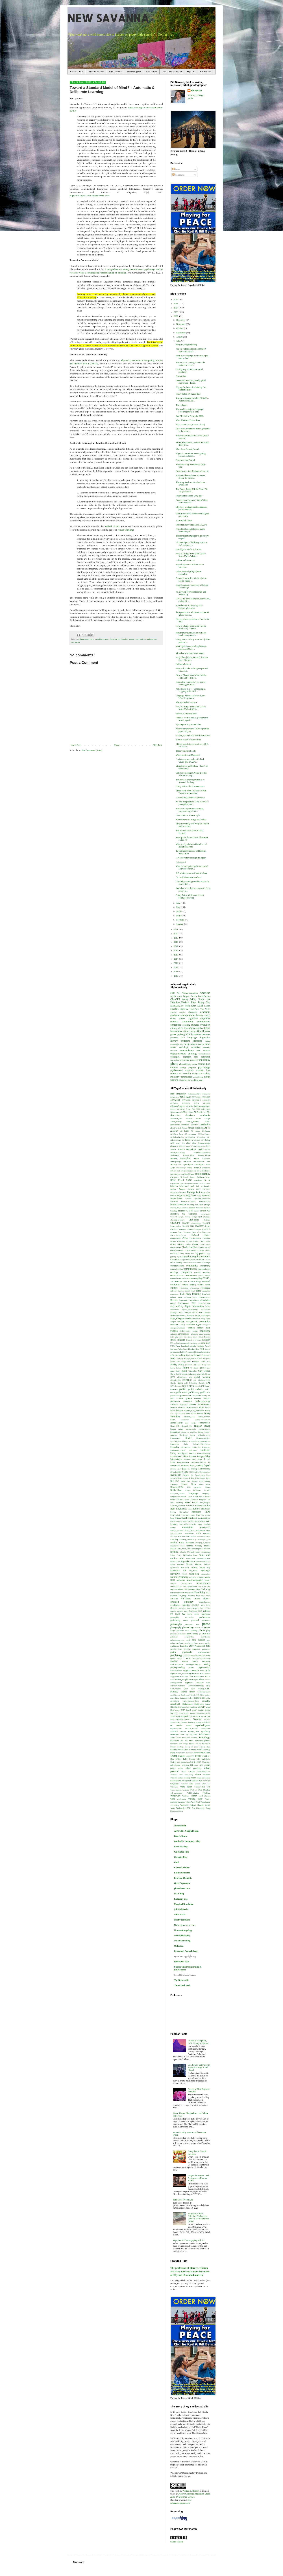 Image resolution: width=283 pixels, height=2576 pixels. What do you see at coordinates (206, 1611) in the screenshot?
I see `patterns` at bounding box center [206, 1611].